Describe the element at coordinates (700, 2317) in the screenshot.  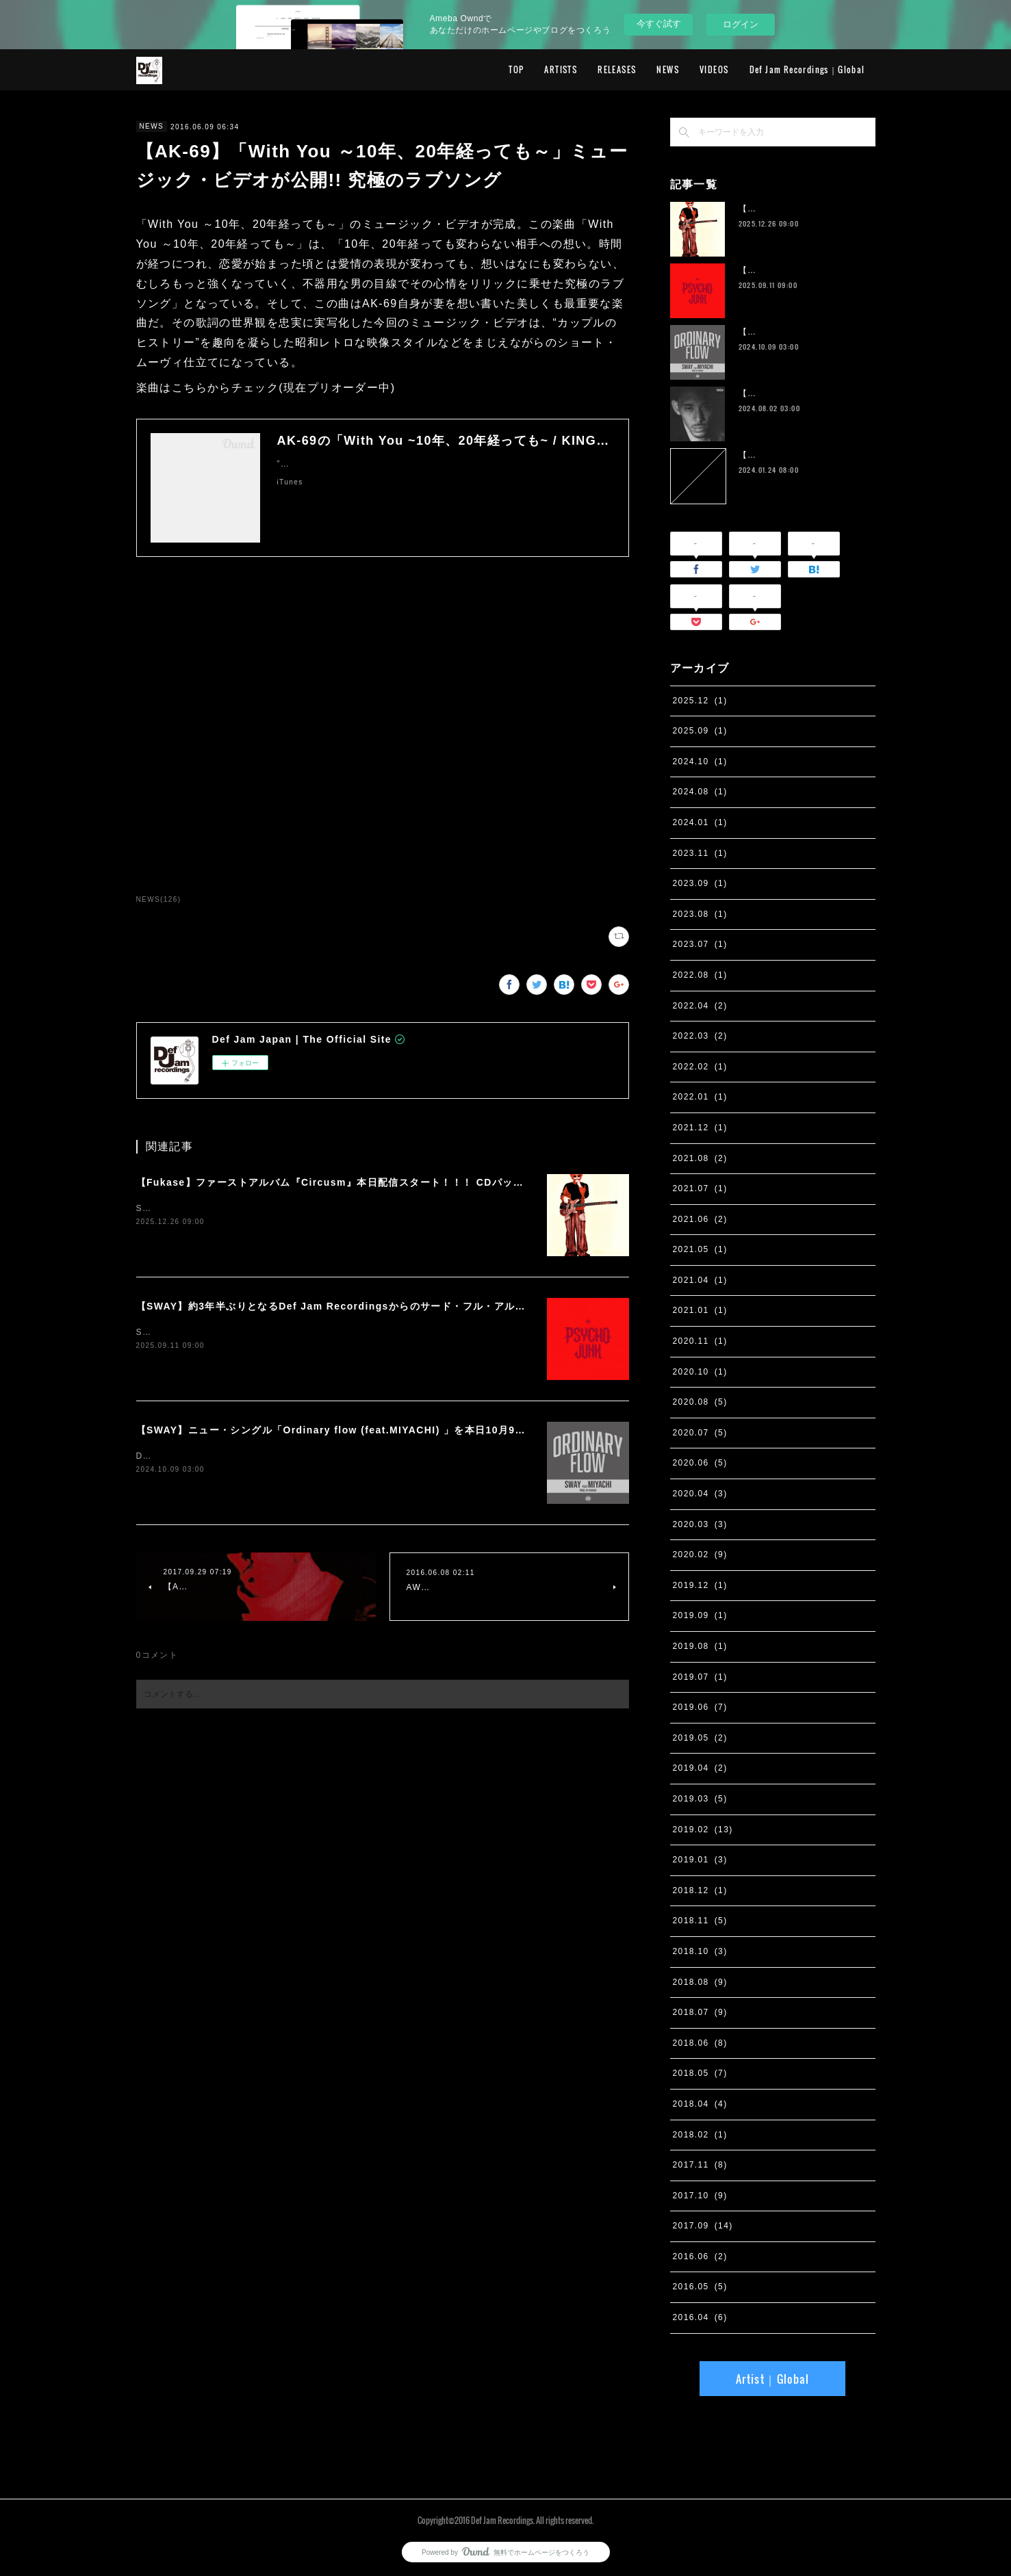
I see `2016.04` at that location.